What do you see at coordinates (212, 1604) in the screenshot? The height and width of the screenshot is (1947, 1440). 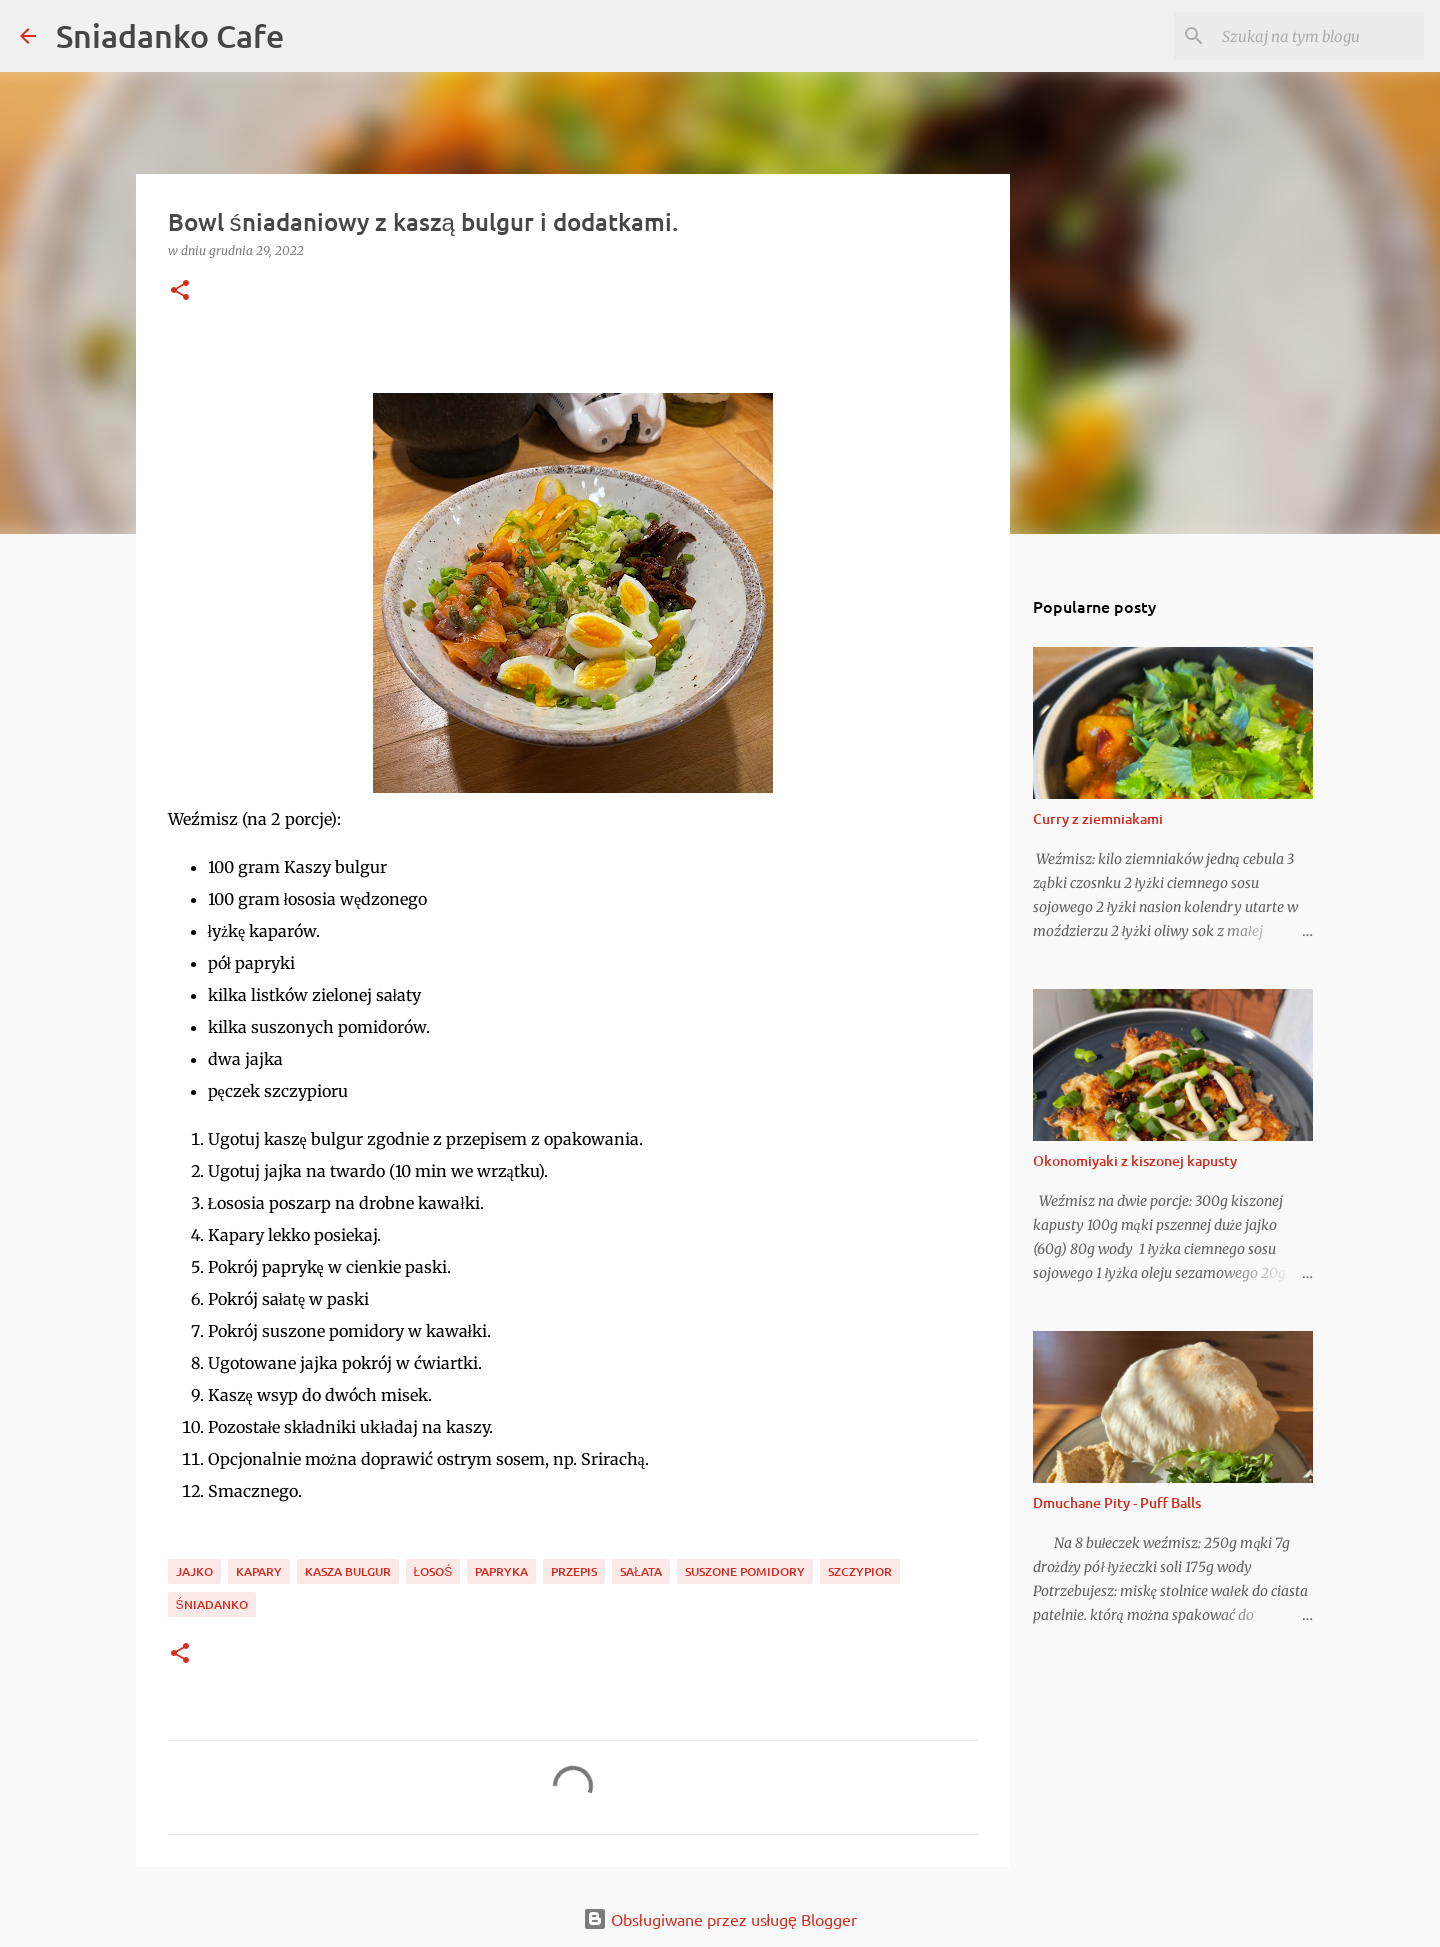 I see `śniadanko` at bounding box center [212, 1604].